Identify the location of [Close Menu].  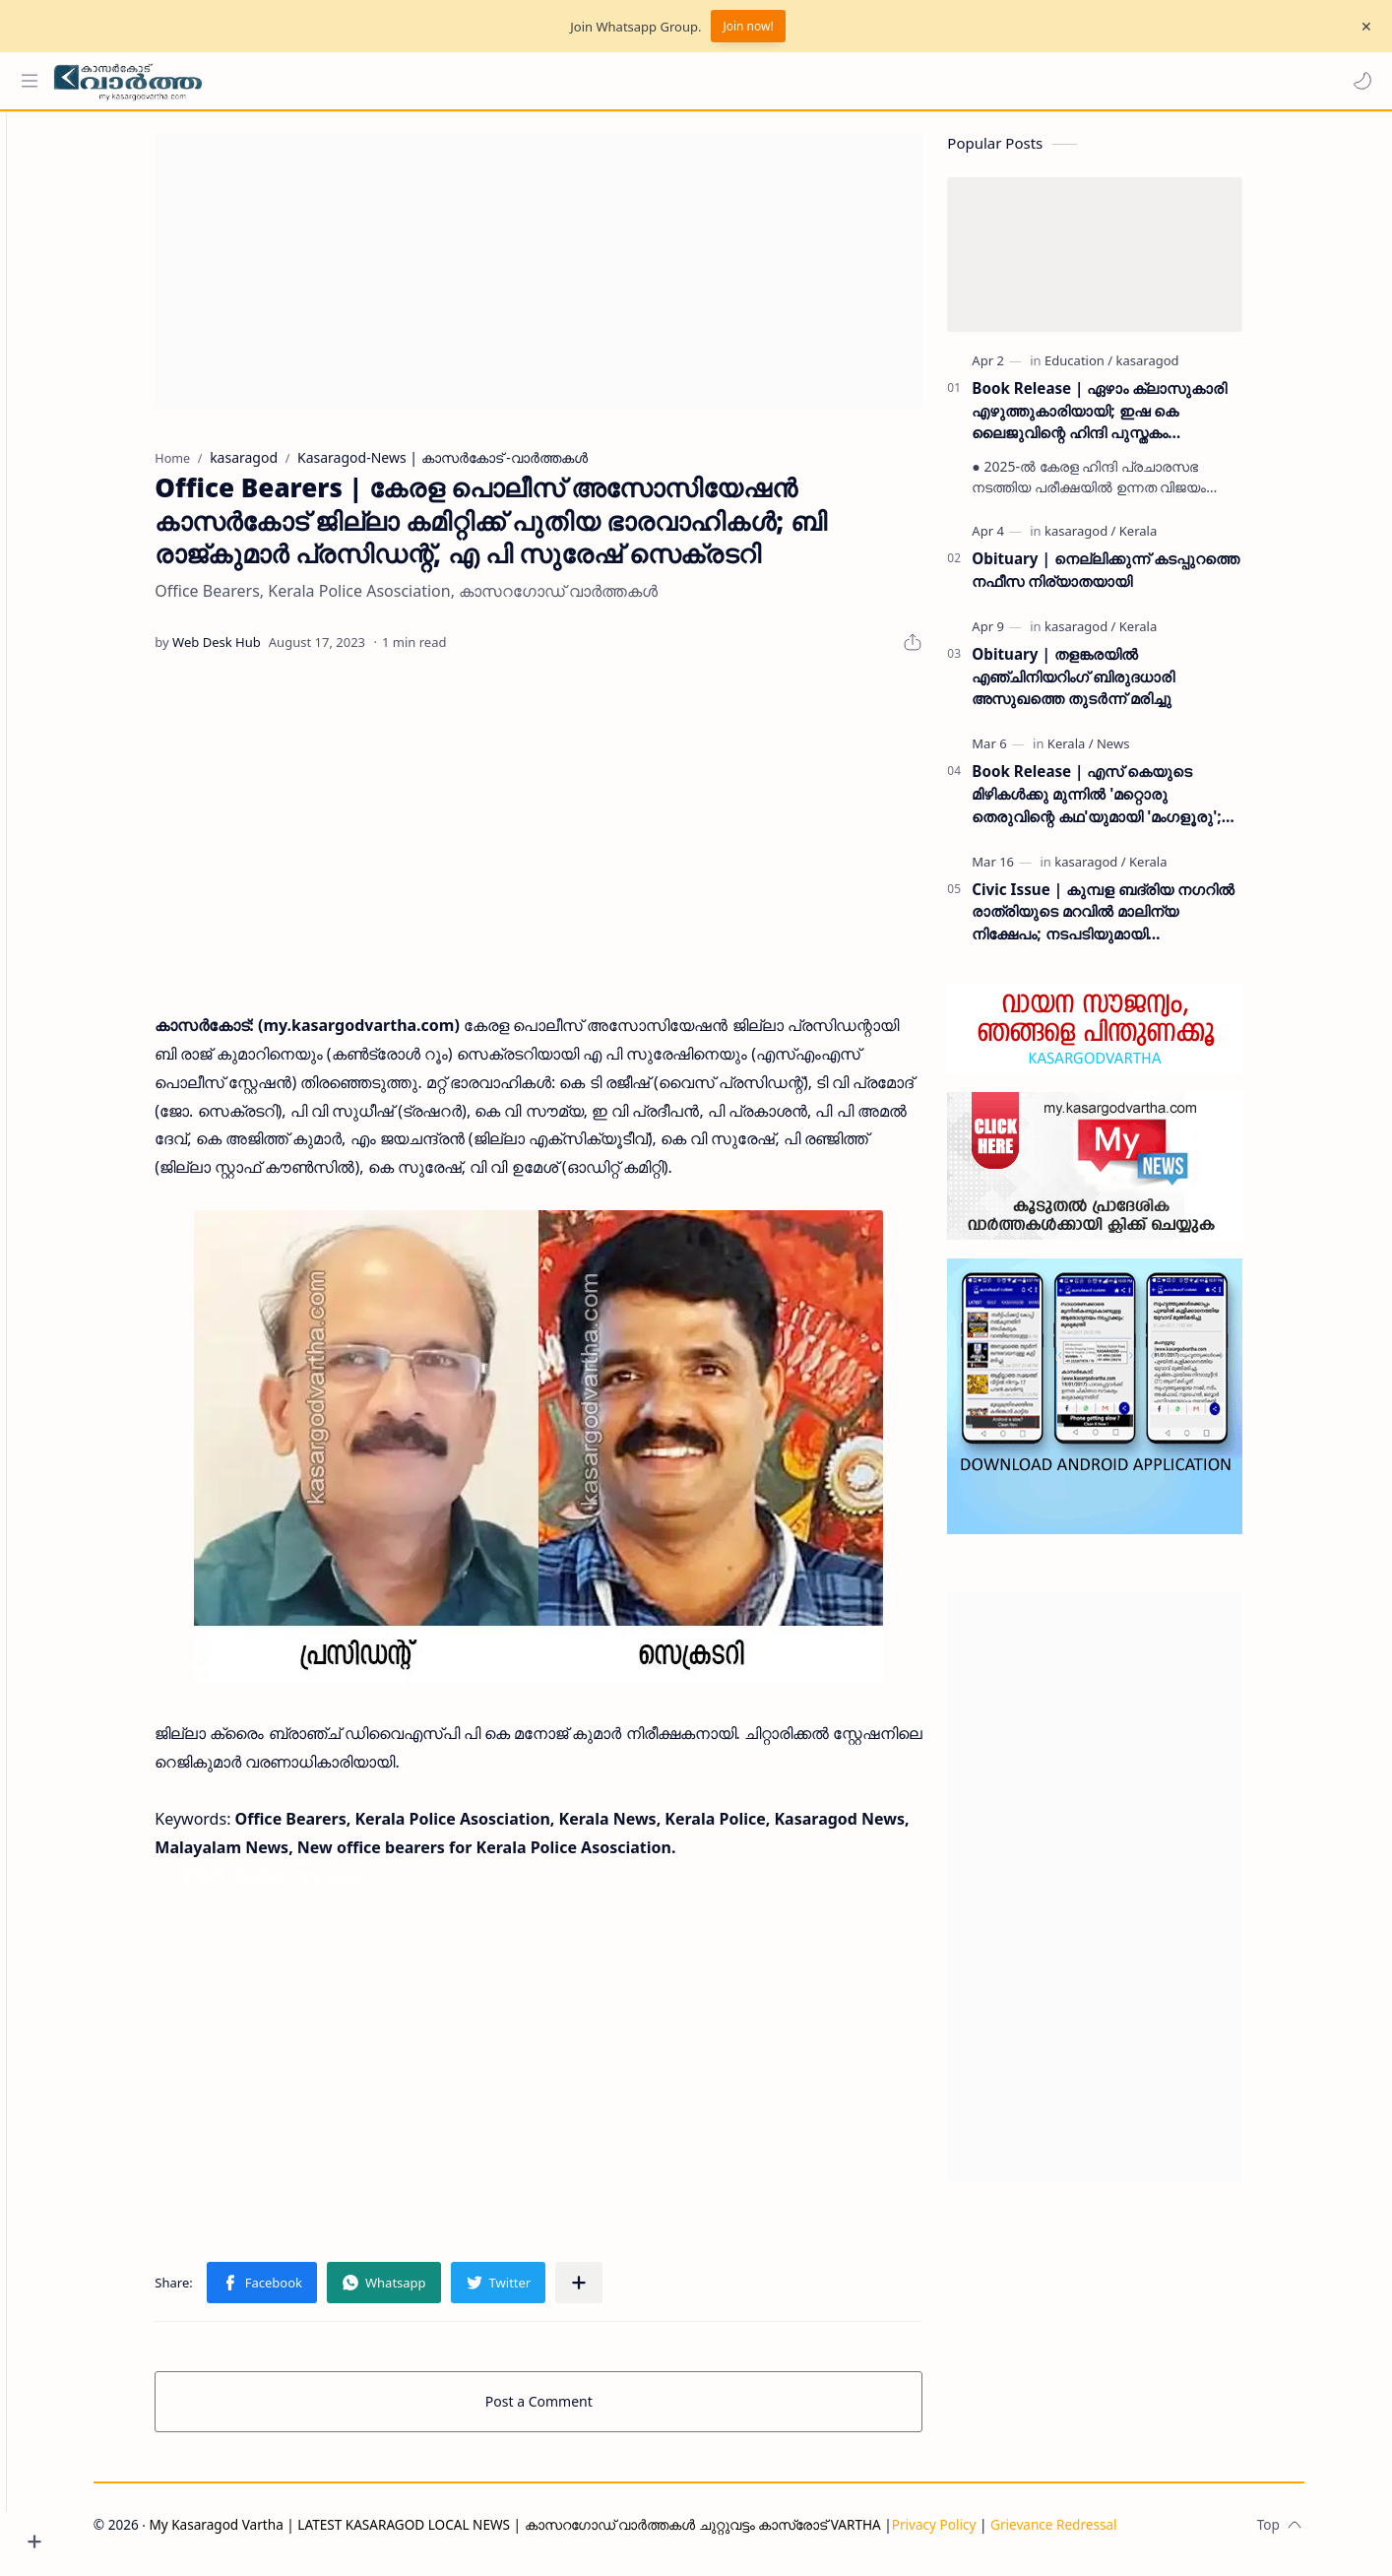
(1361, 26).